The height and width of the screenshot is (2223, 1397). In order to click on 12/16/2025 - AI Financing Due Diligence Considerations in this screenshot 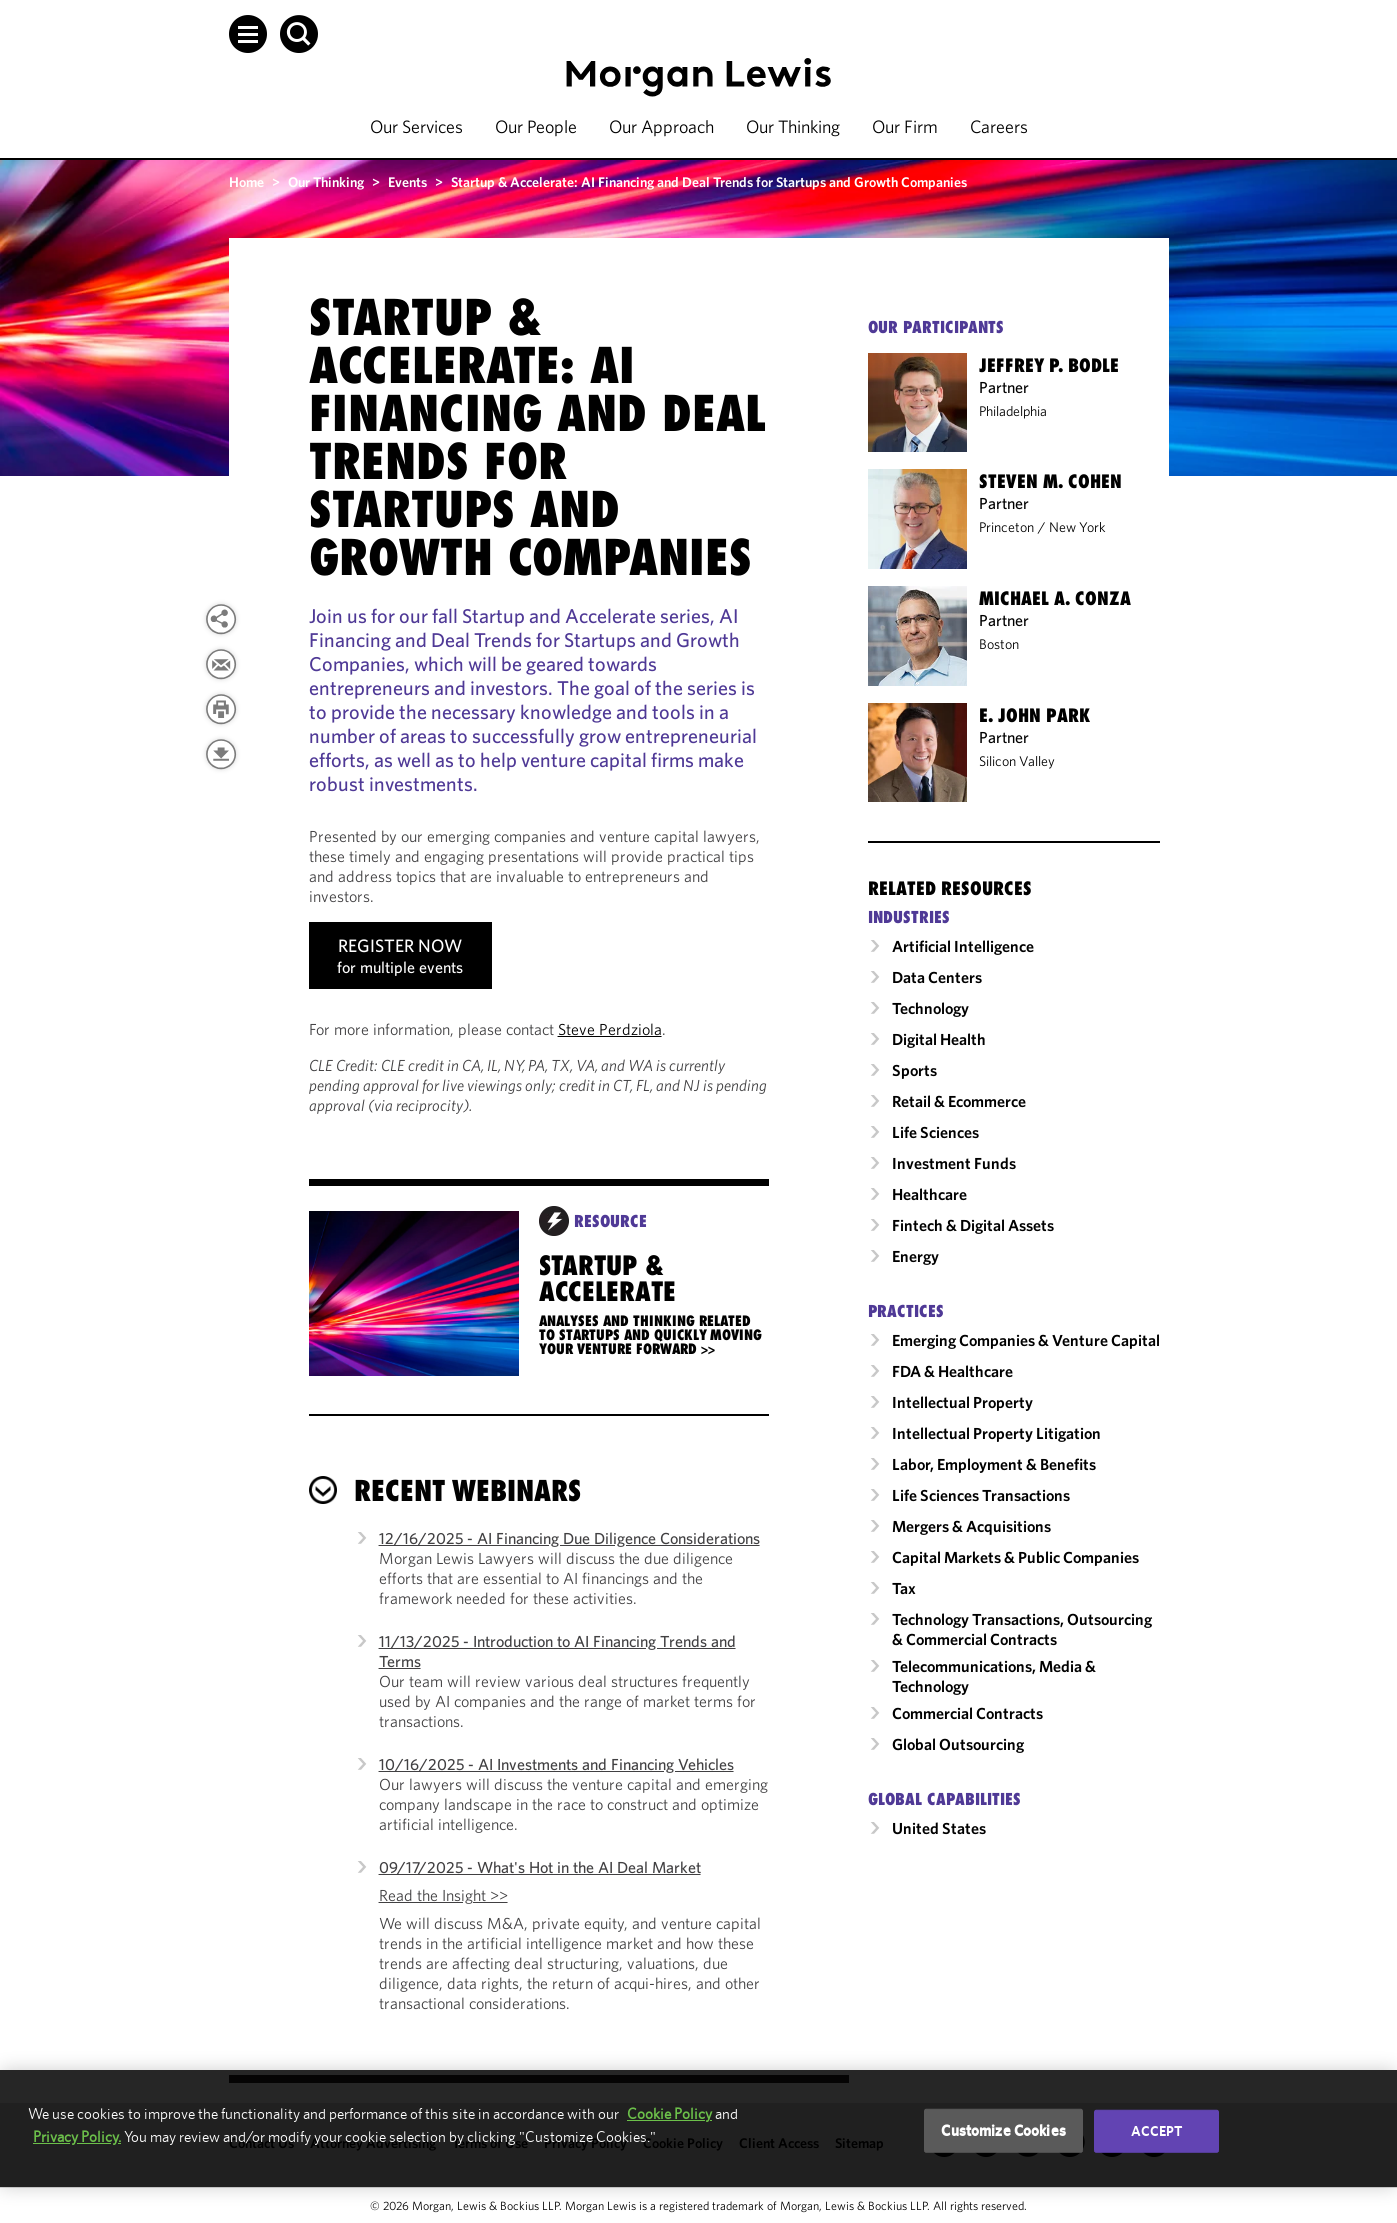, I will do `click(569, 1538)`.